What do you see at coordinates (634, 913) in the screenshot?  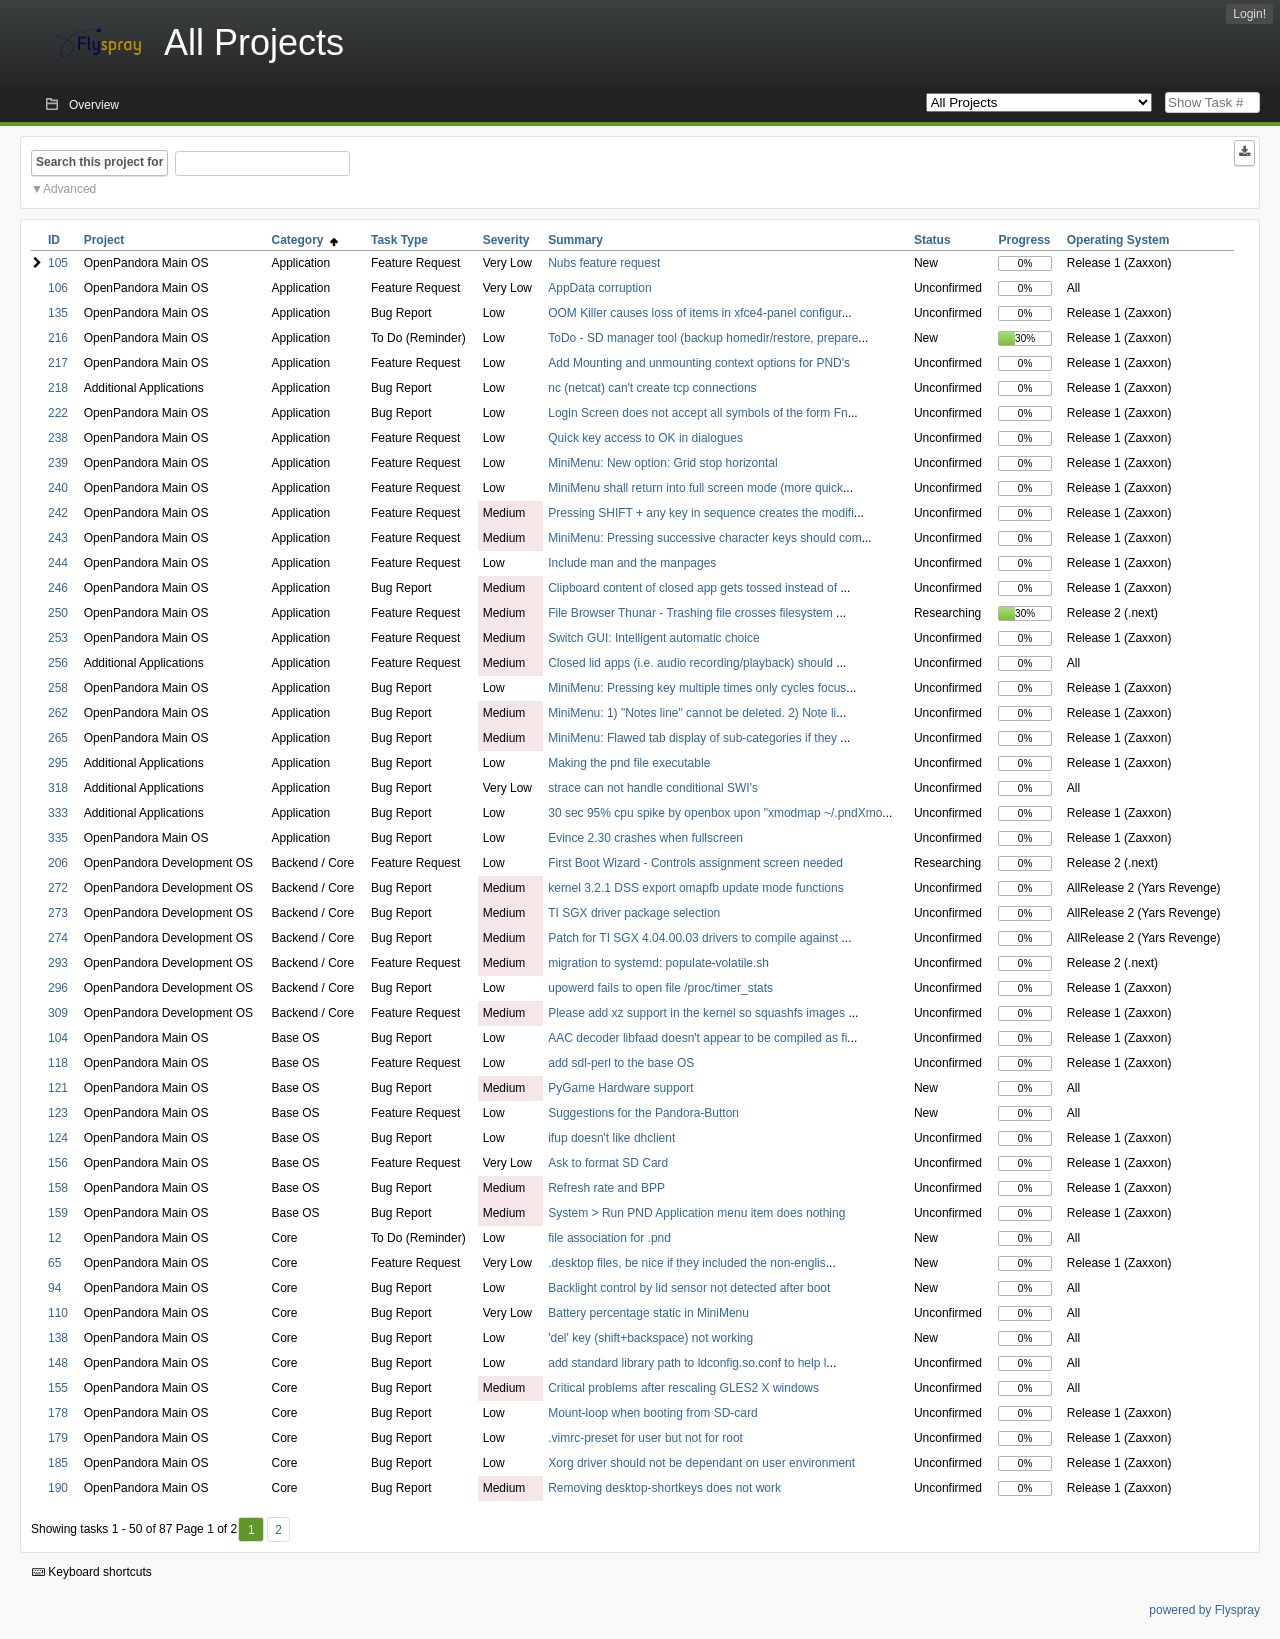 I see `TI SGX driver package selection` at bounding box center [634, 913].